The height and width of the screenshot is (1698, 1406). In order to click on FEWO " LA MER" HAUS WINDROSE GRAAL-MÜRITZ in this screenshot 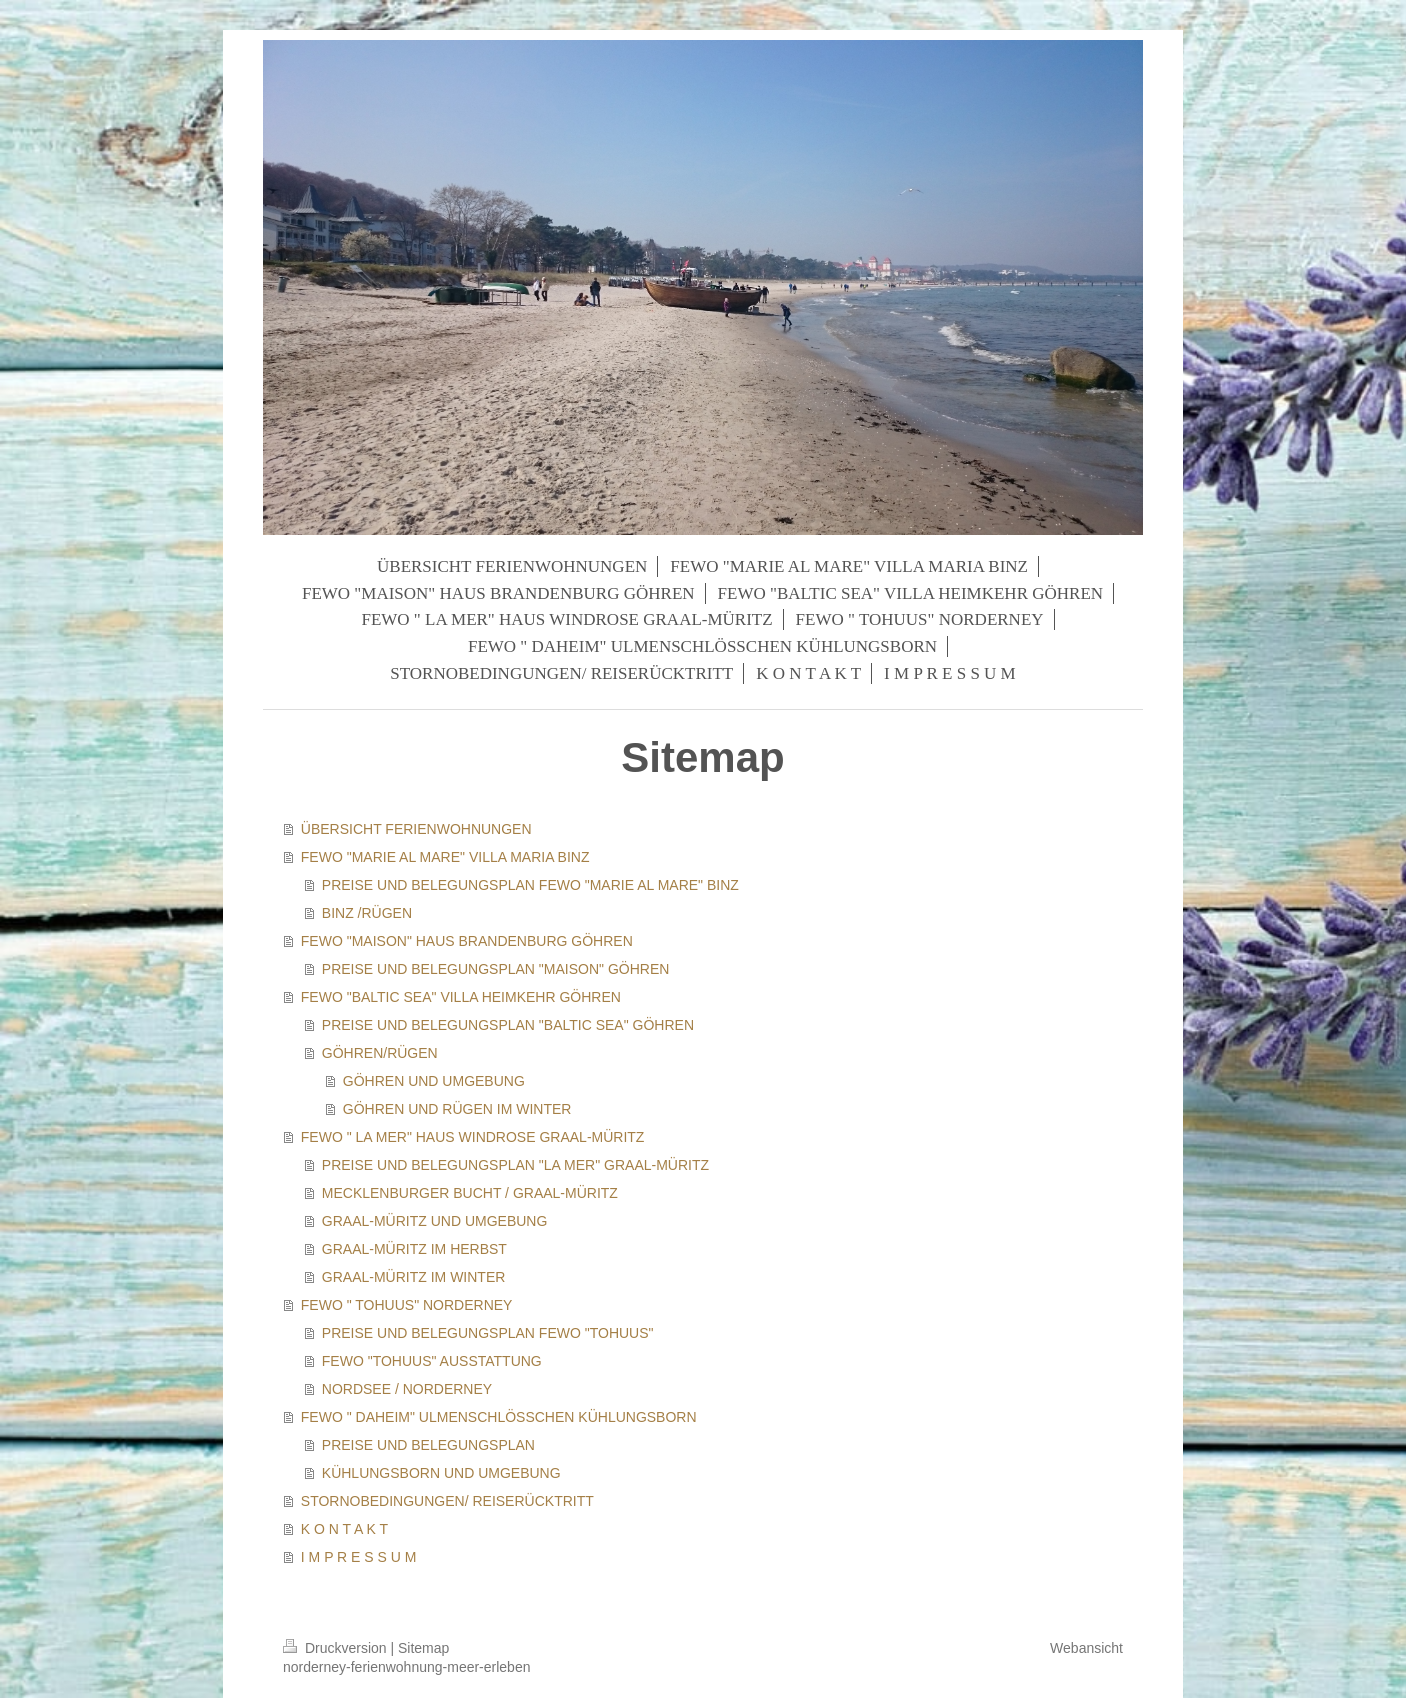, I will do `click(473, 1137)`.